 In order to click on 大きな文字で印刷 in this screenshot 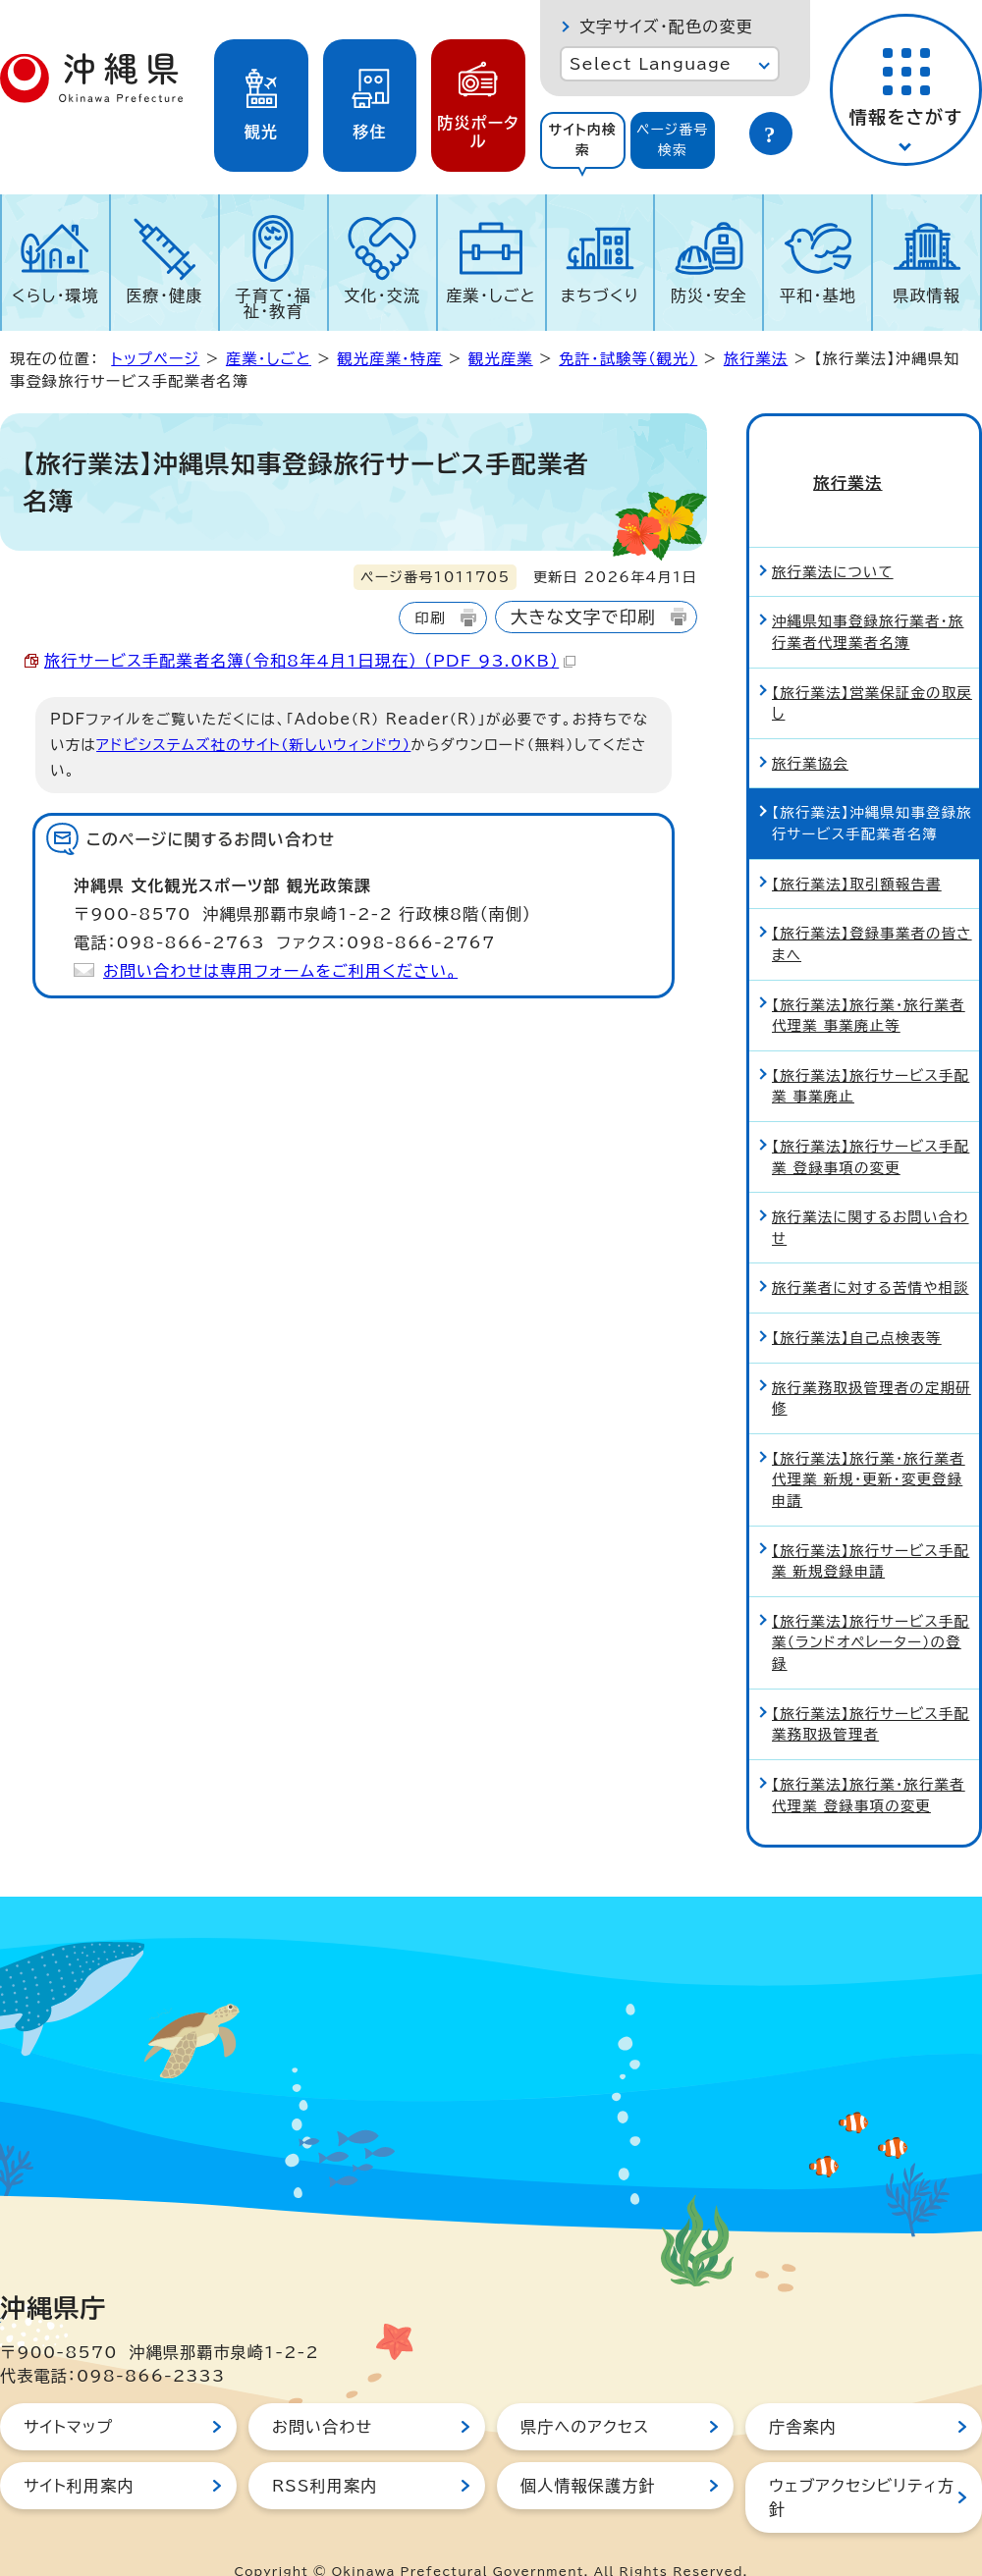, I will do `click(583, 617)`.